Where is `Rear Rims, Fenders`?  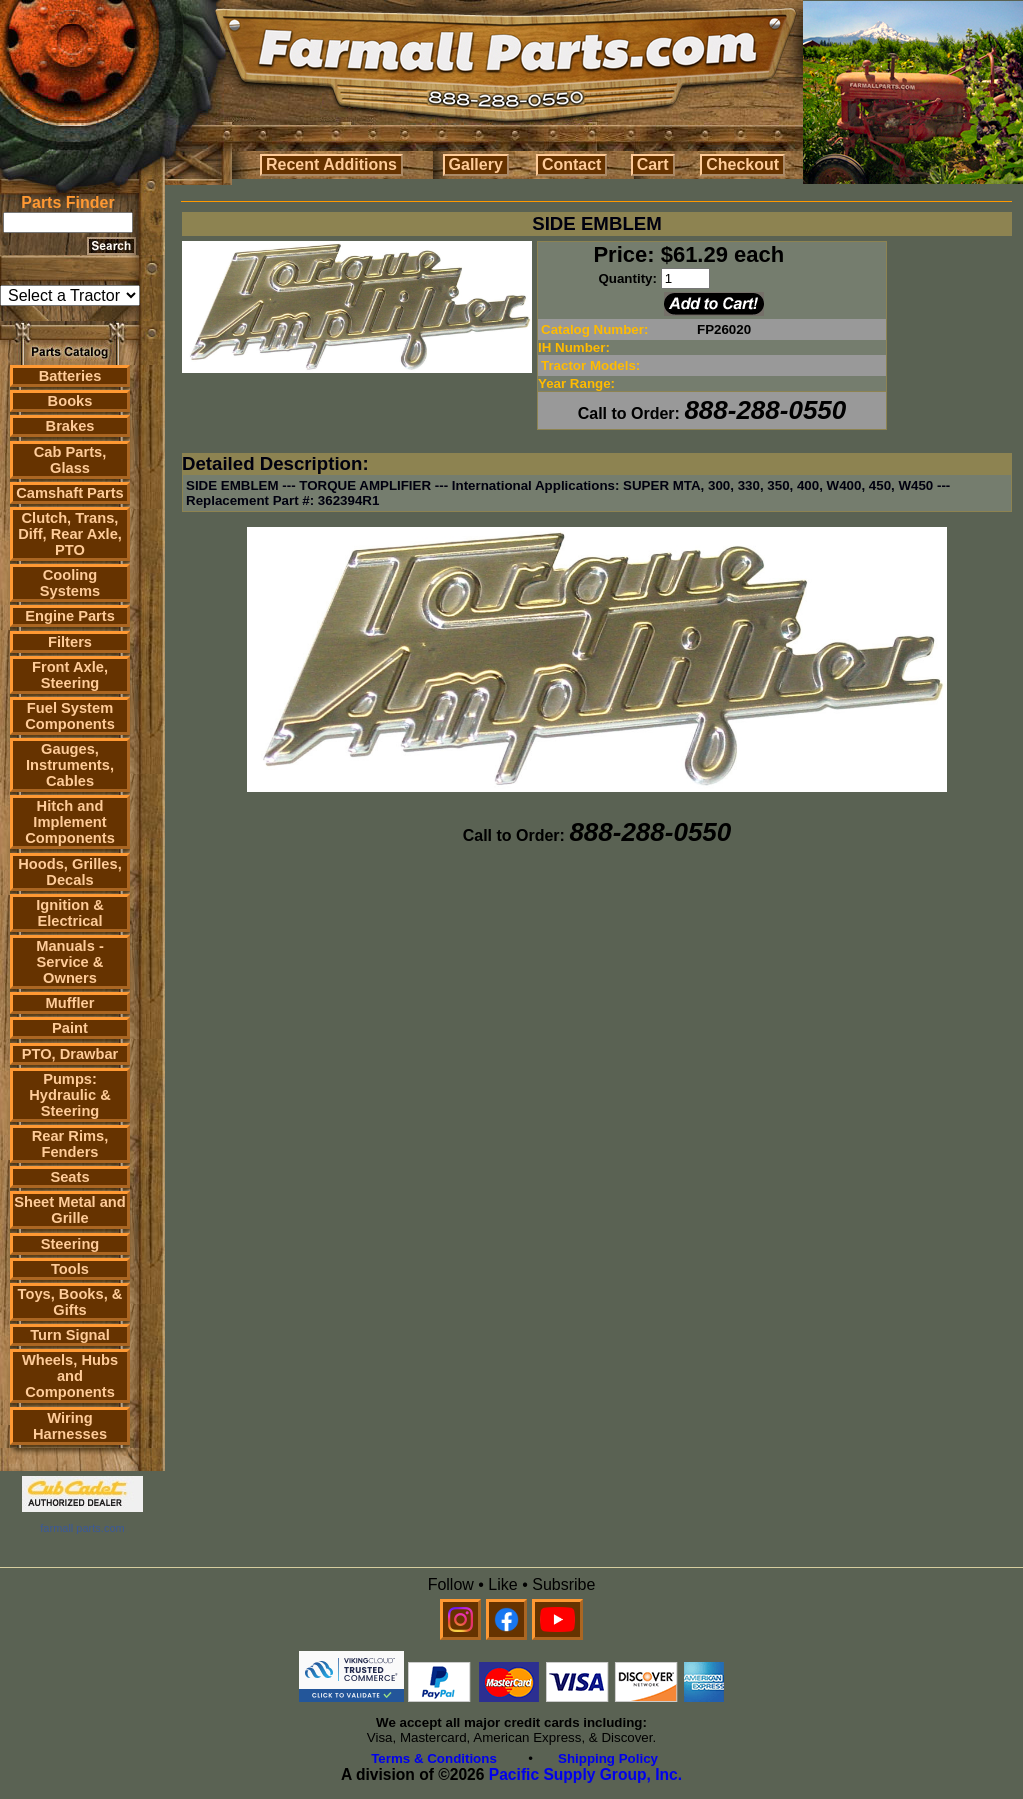 Rear Rims, Fenders is located at coordinates (70, 1144).